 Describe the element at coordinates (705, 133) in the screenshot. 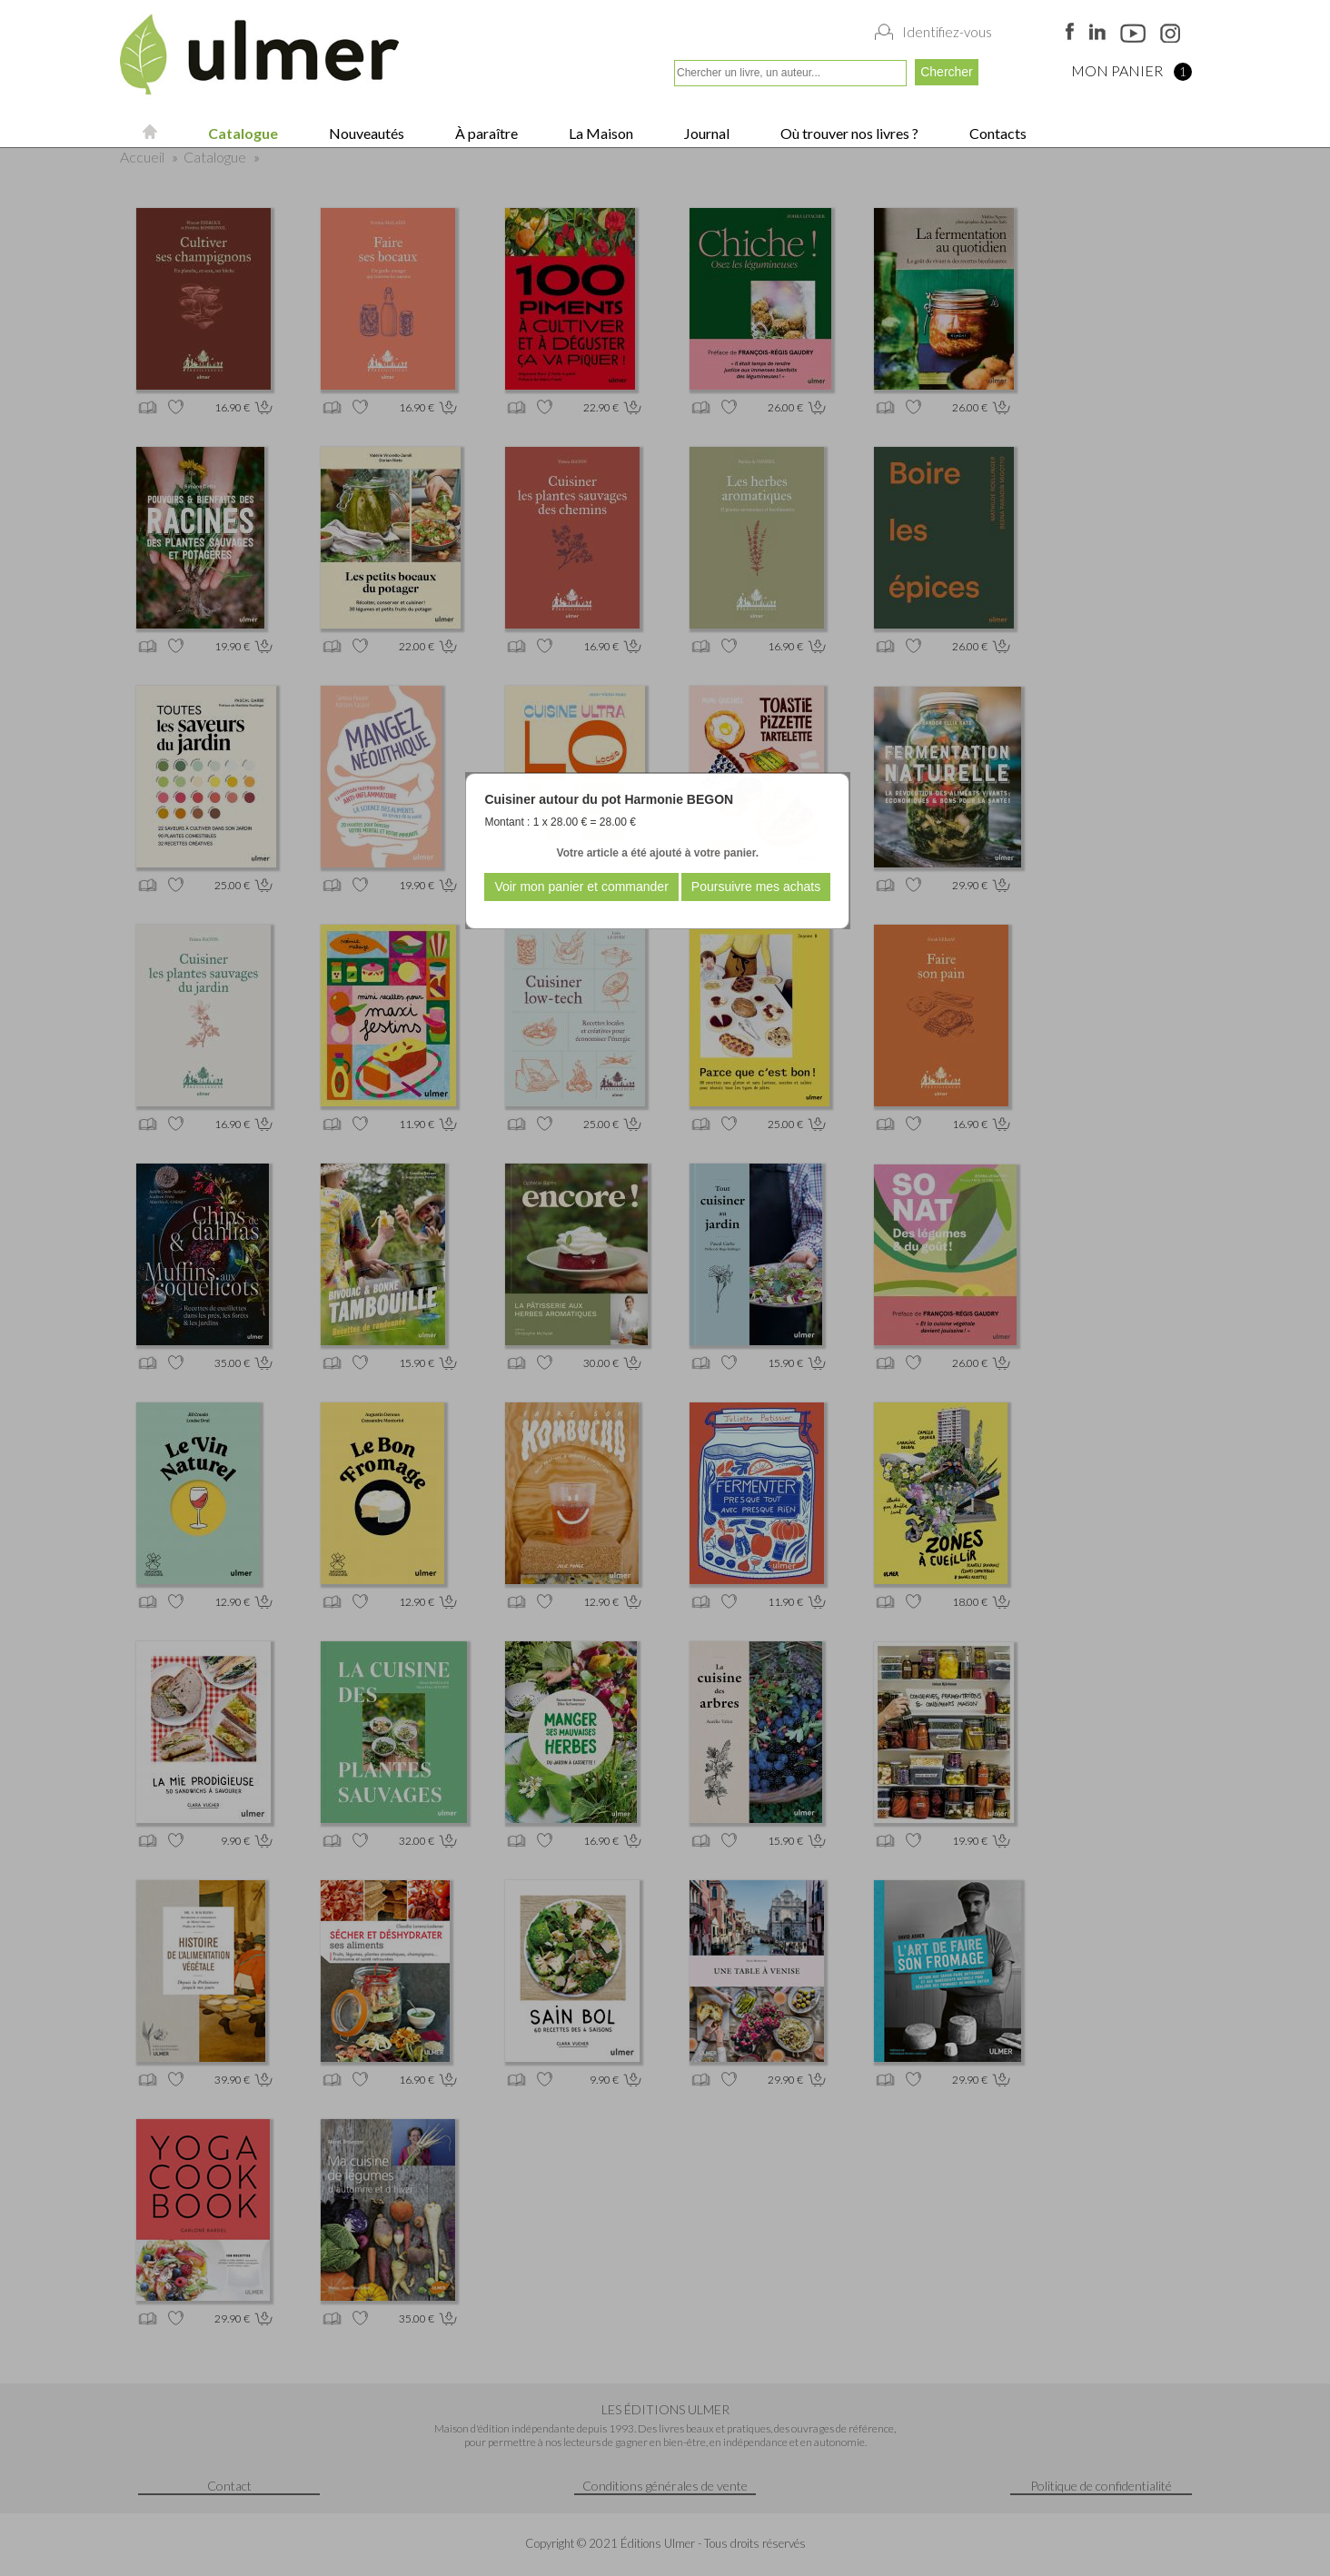

I see `Journal` at that location.